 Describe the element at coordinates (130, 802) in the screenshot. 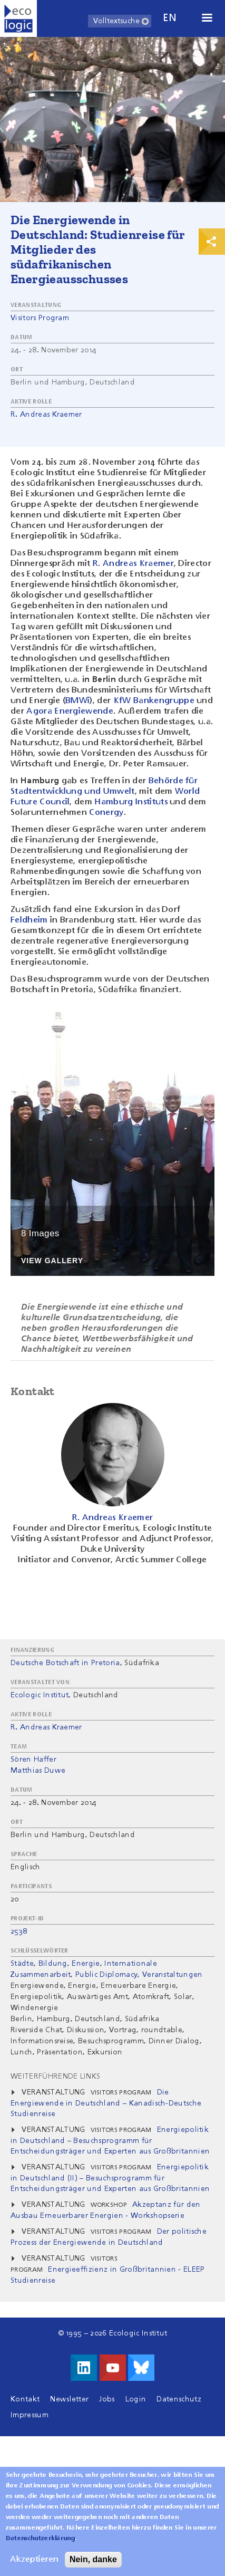

I see `Hamburg Instituts` at that location.